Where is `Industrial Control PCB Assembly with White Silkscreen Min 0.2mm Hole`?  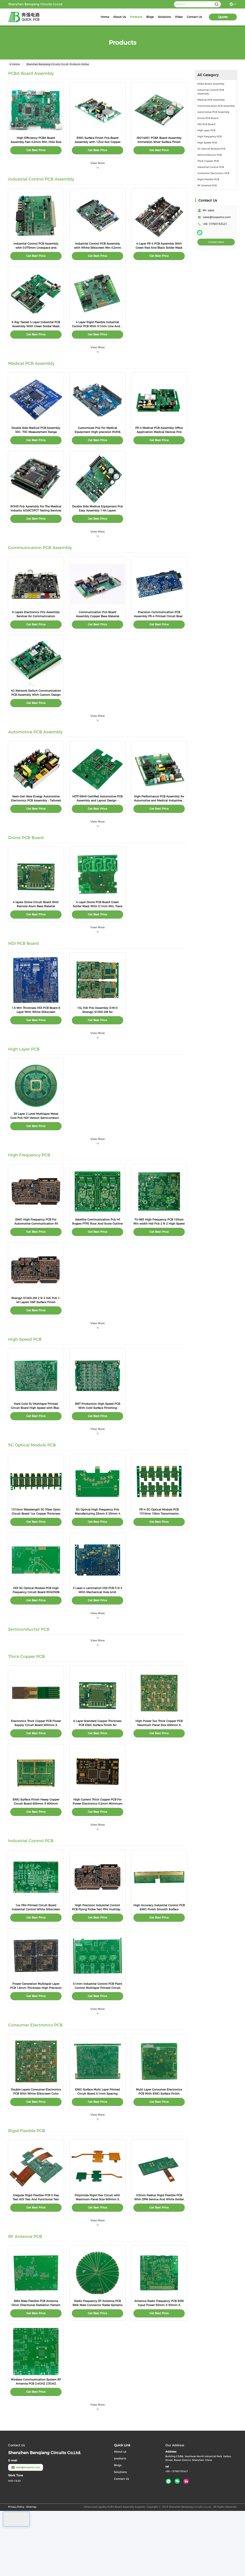 Industrial Control PCB Assembly with White Silkscreen Min 0.2mm Hole is located at coordinates (97, 253).